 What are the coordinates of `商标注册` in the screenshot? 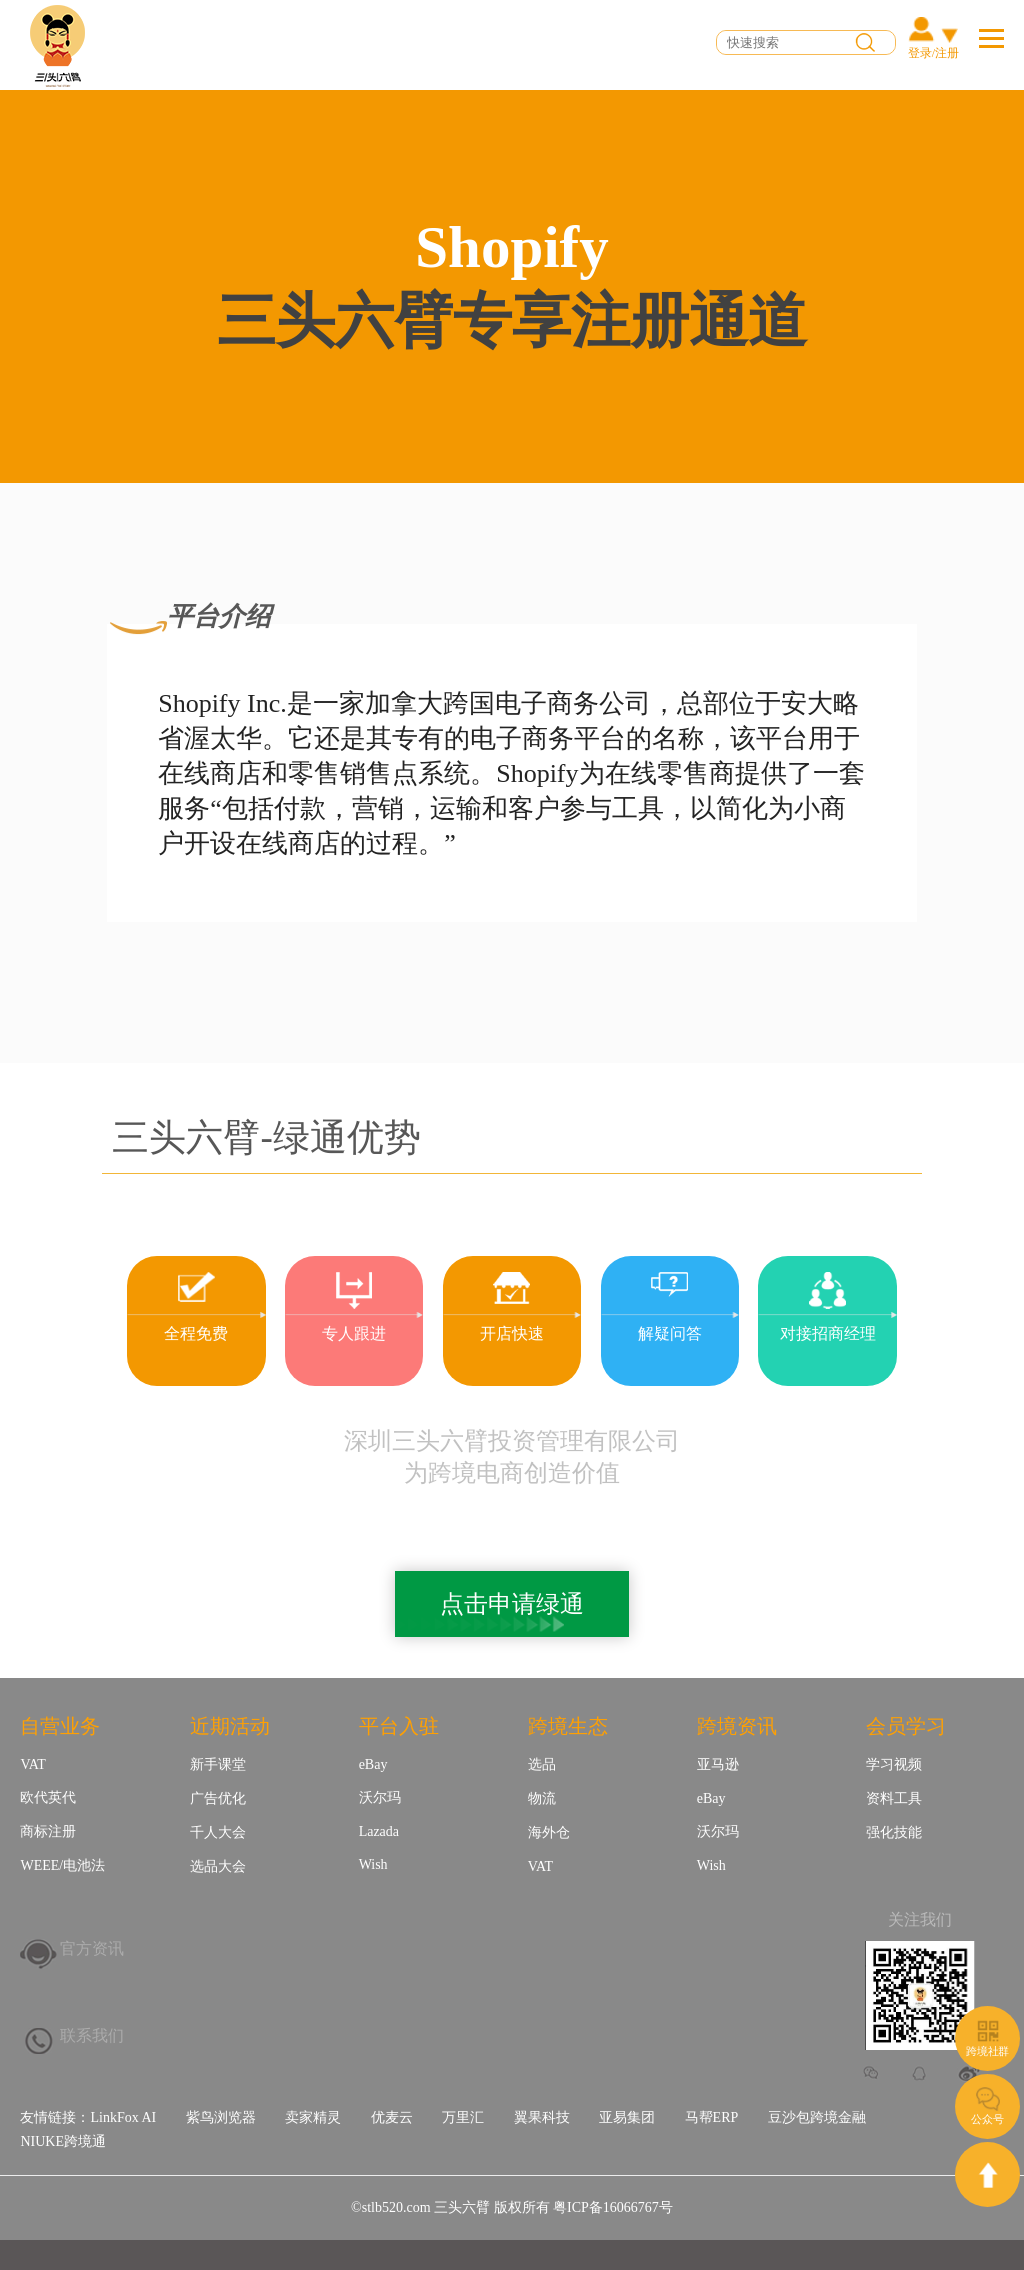 It's located at (48, 1831).